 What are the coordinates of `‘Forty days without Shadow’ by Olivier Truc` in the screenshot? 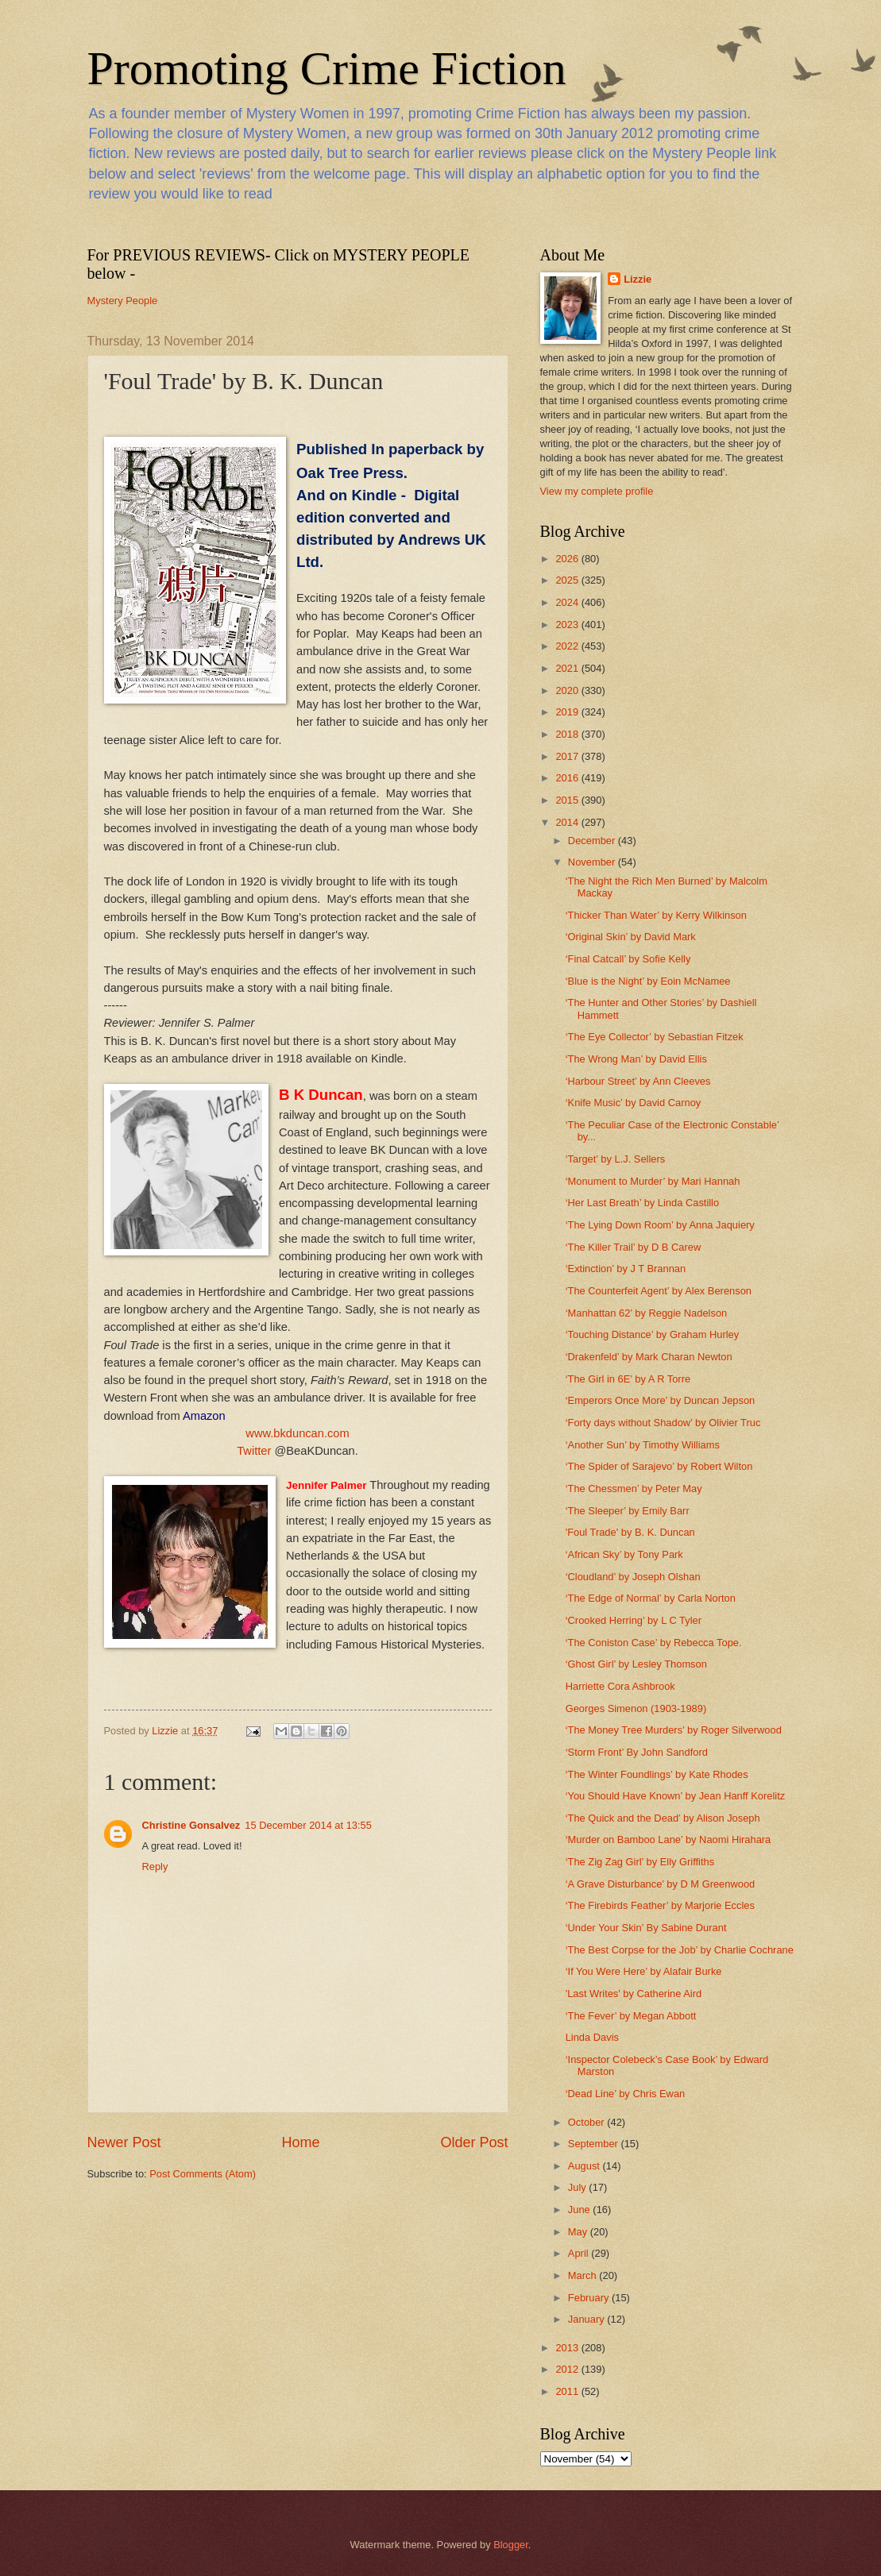 It's located at (663, 1423).